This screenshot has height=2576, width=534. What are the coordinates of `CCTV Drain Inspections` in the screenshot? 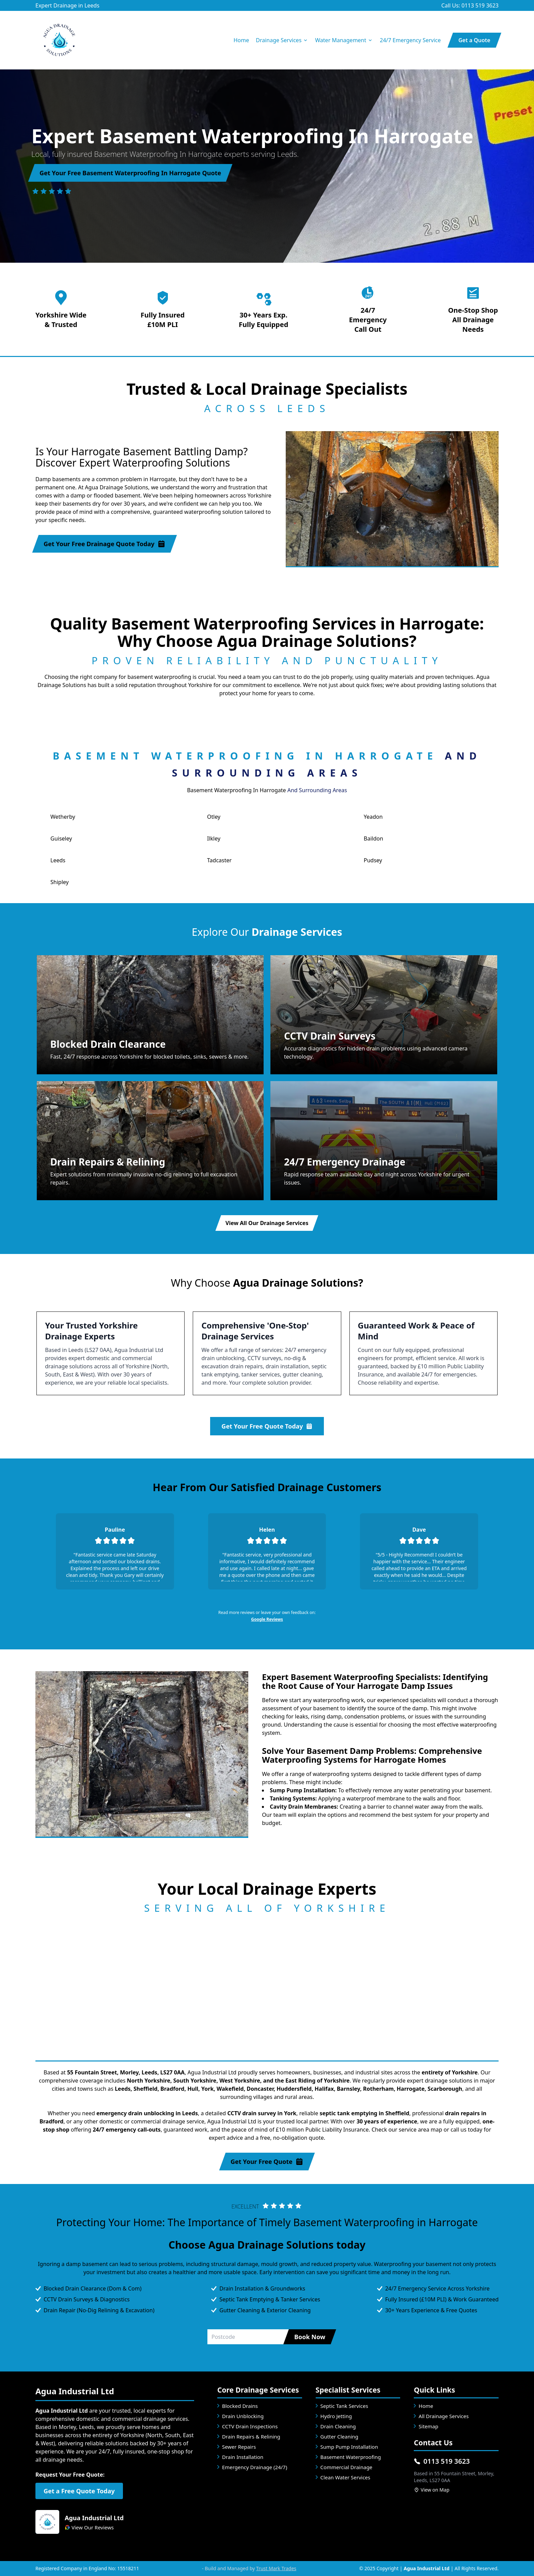 It's located at (250, 2426).